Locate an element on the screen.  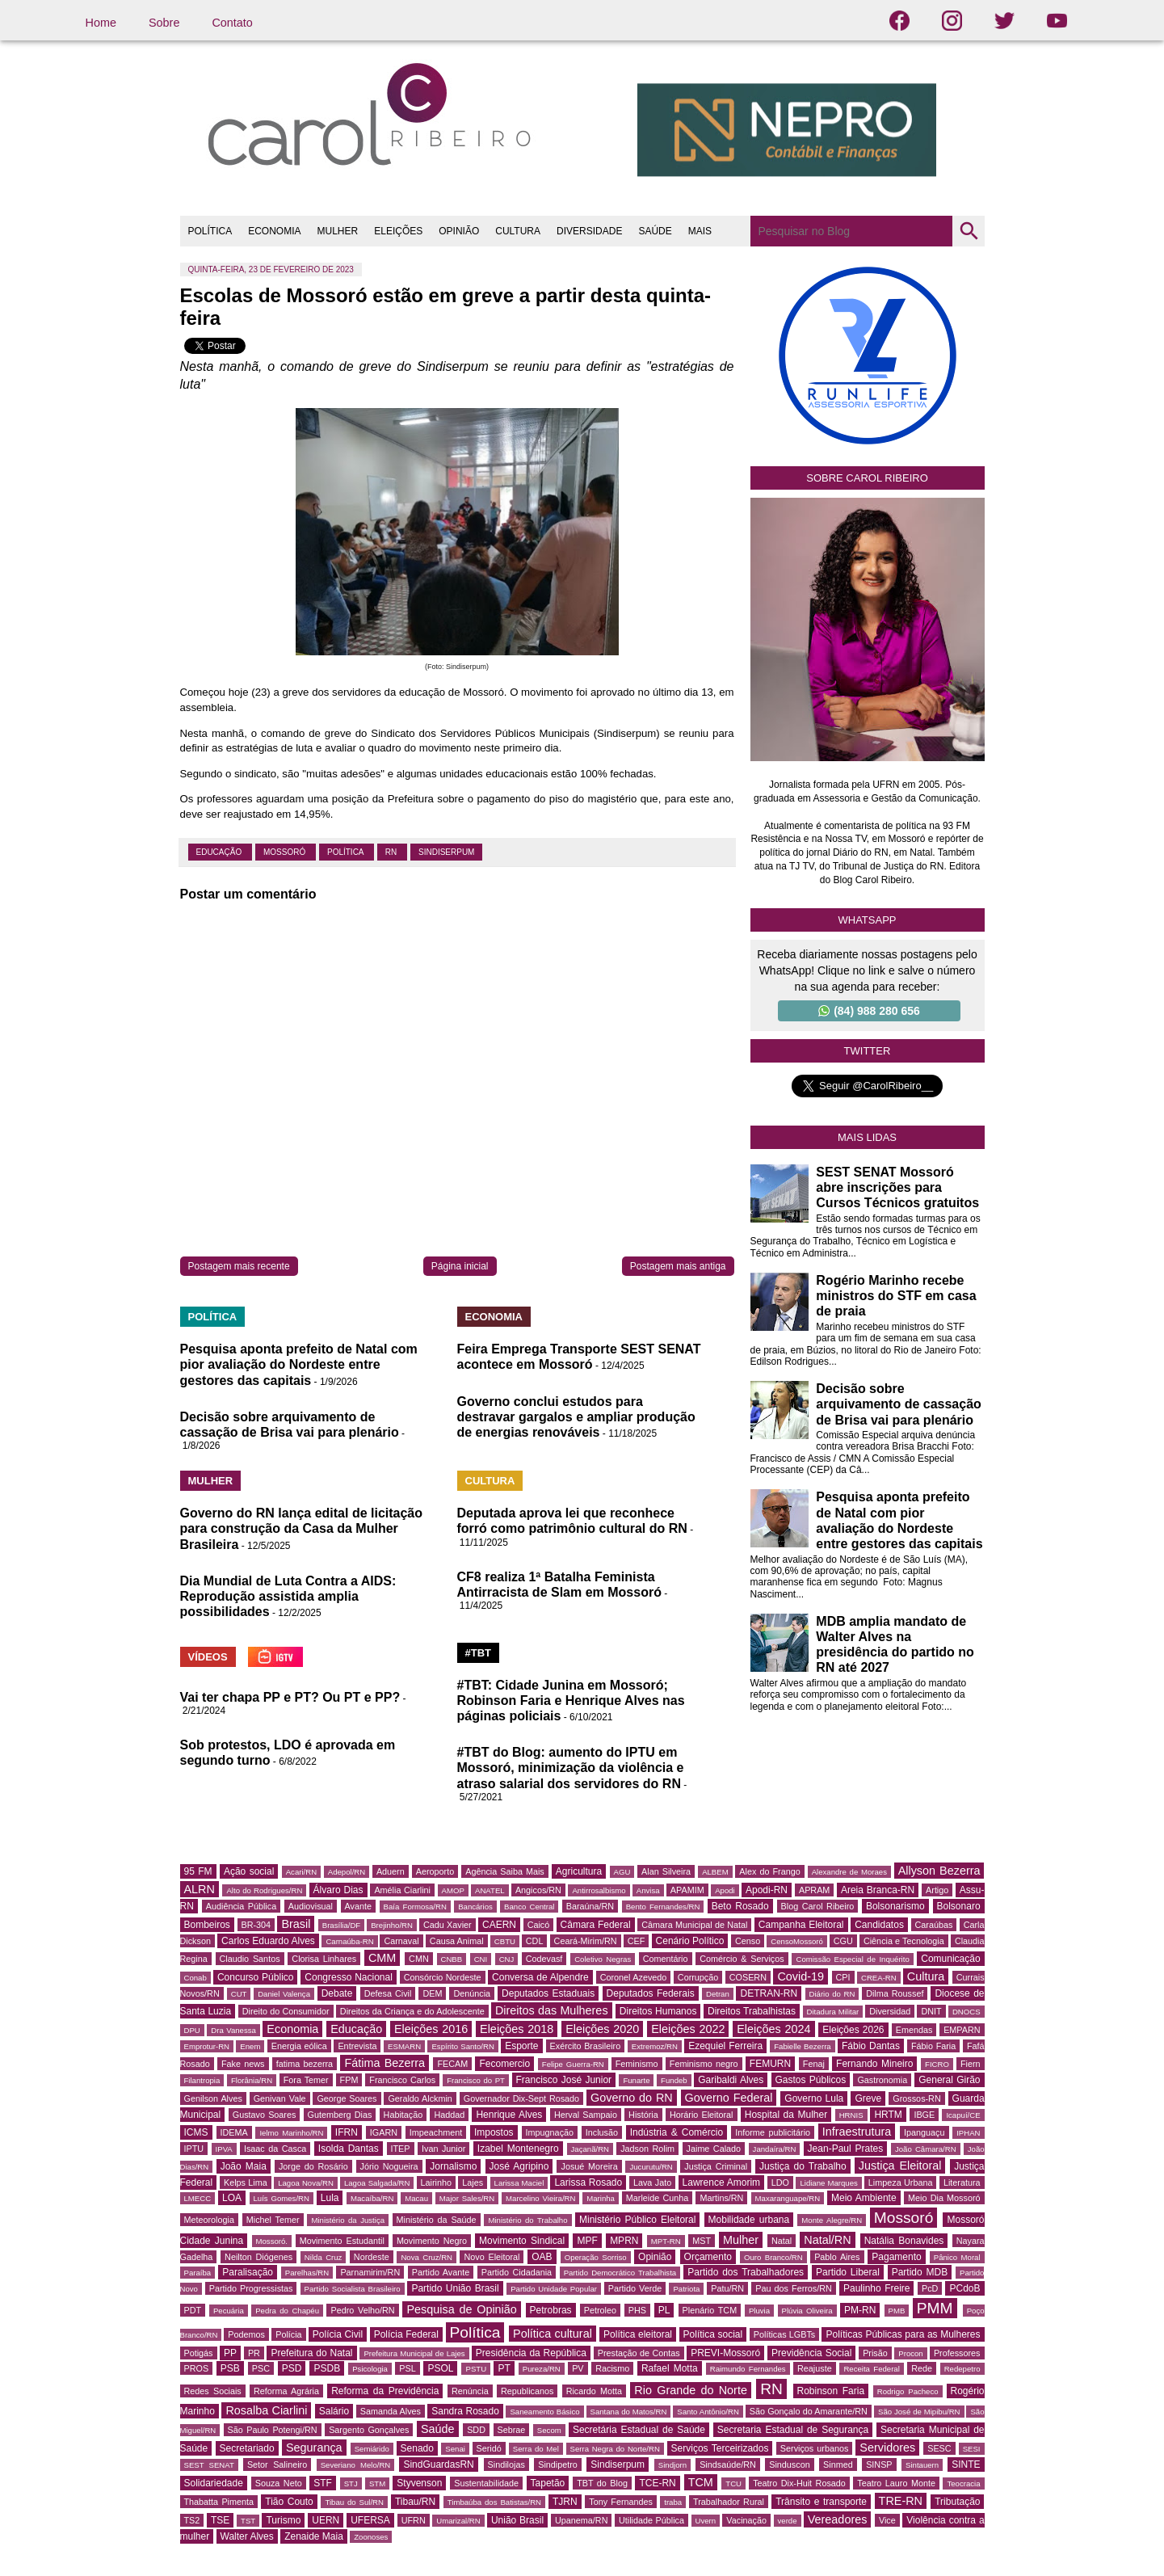
Movimento Estudantil is located at coordinates (342, 2241).